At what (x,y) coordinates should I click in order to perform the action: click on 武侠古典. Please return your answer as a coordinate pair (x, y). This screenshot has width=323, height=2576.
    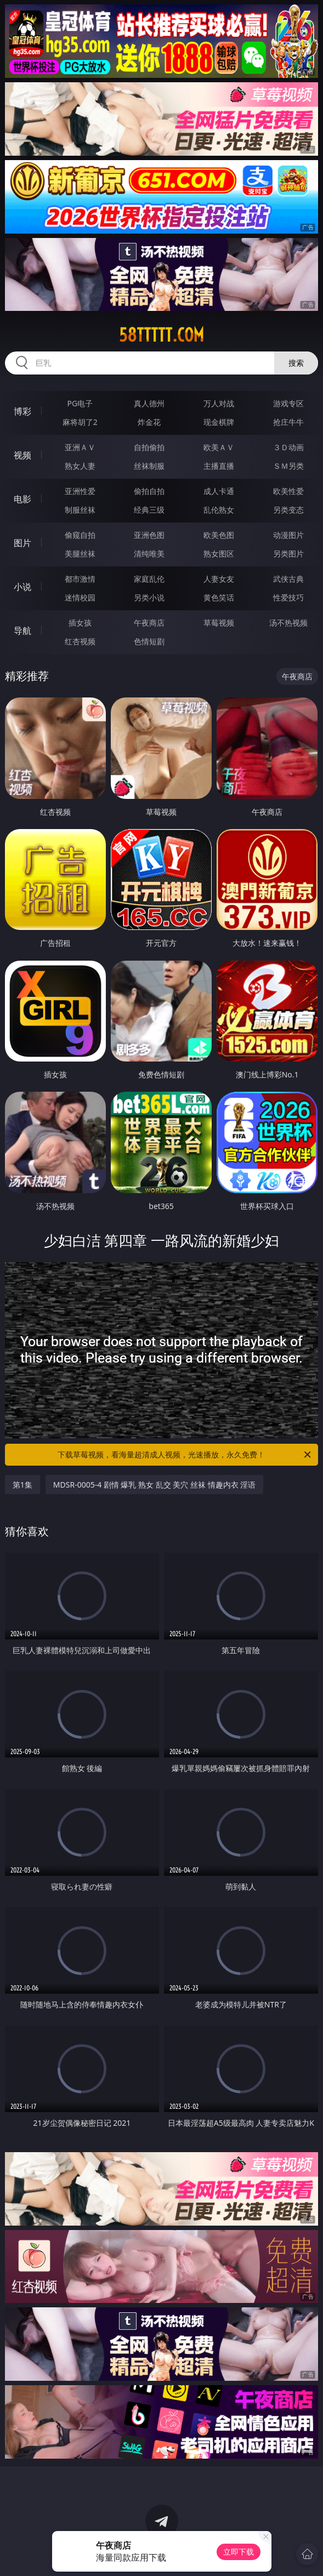
    Looking at the image, I should click on (288, 579).